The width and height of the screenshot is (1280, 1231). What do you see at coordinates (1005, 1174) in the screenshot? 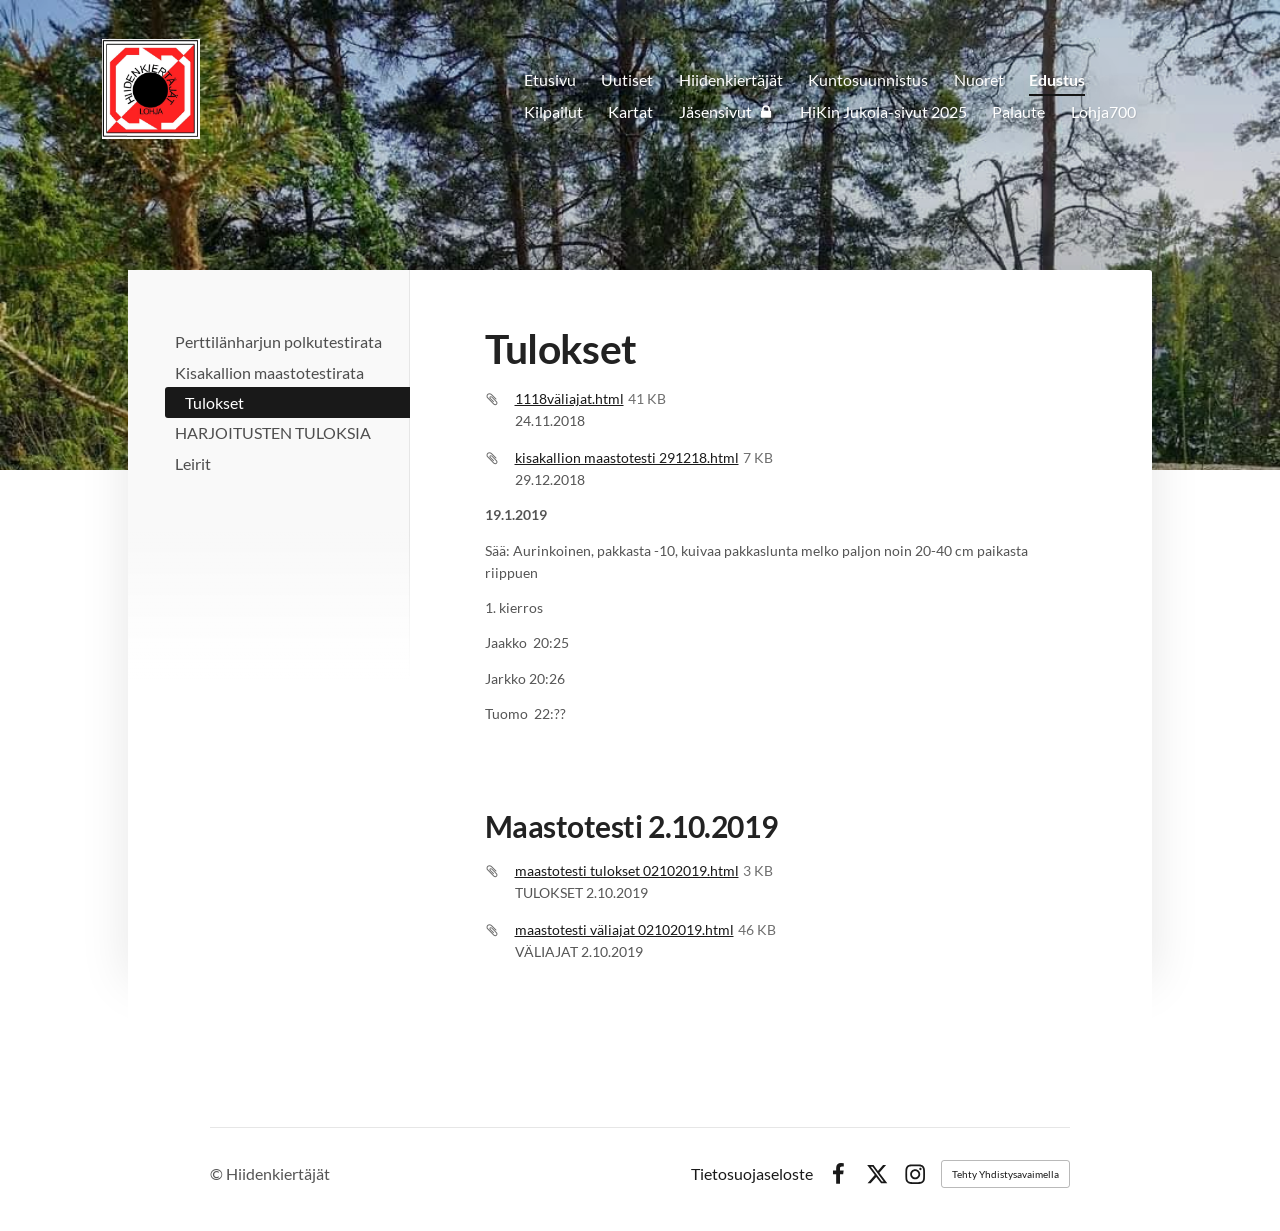
I see `Tehty Yhdistysavaimella` at bounding box center [1005, 1174].